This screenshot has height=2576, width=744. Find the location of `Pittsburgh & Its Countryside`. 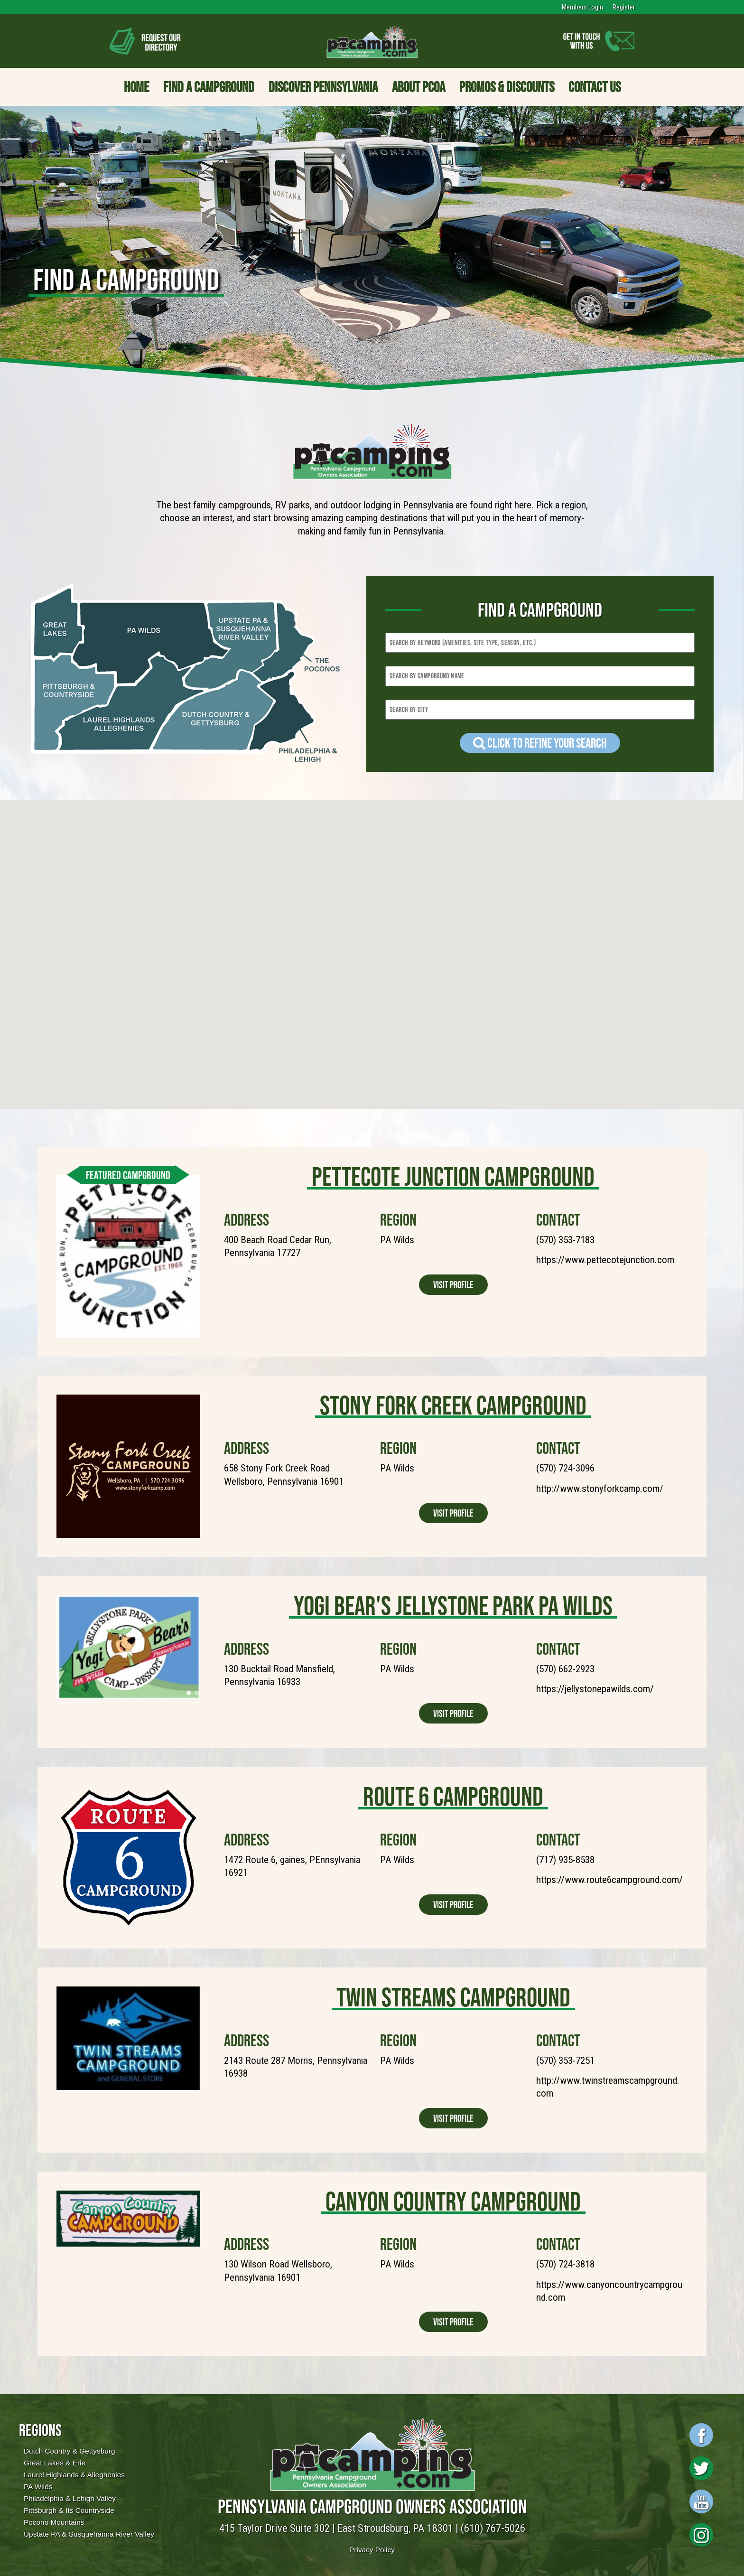

Pittsburgh & Its Countryside is located at coordinates (69, 2510).